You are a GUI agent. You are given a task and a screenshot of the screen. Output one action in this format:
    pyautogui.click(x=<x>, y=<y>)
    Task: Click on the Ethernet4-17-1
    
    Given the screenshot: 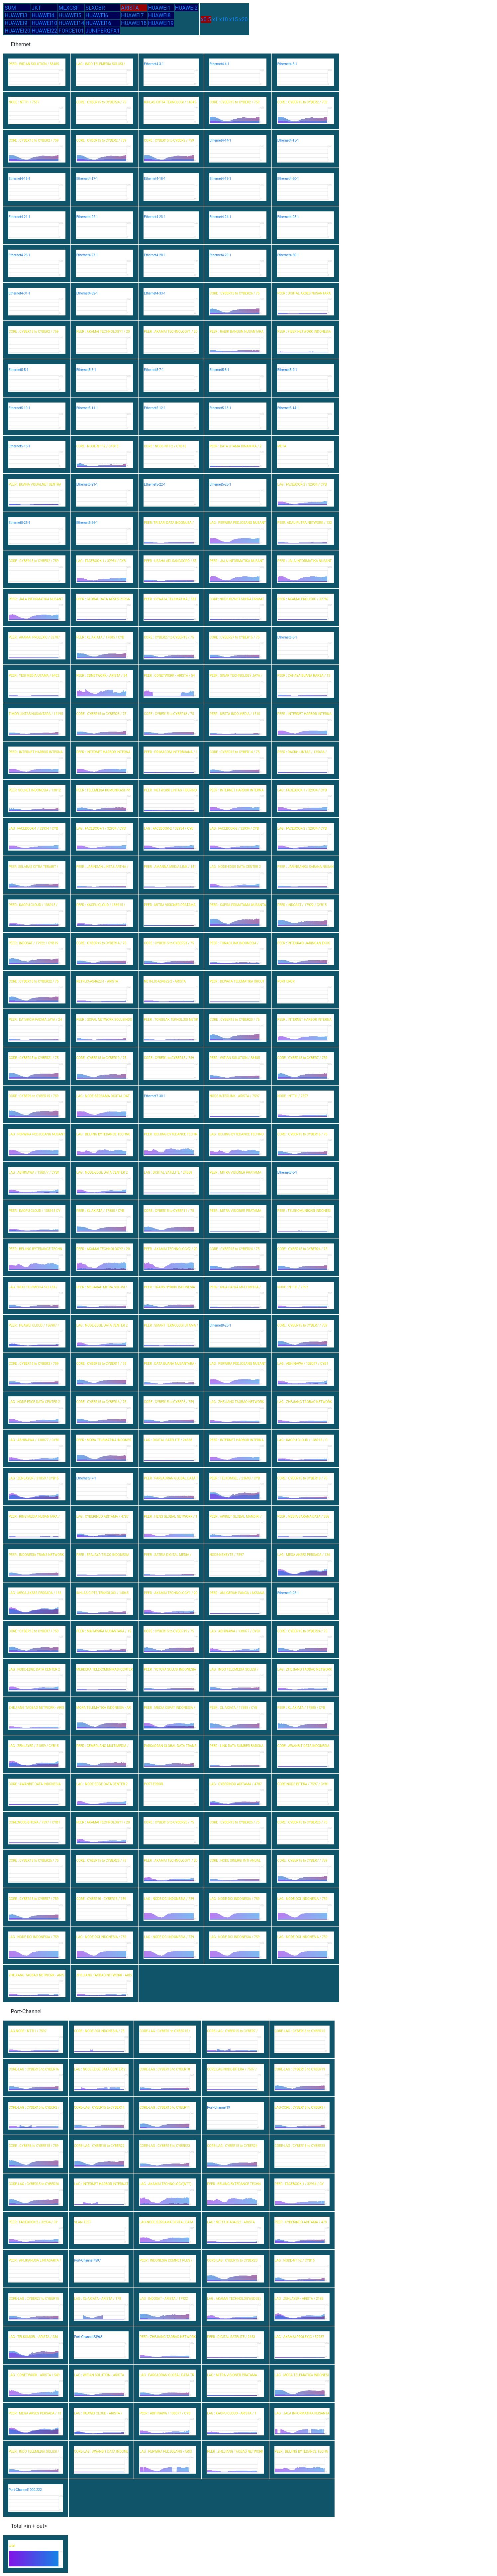 What is the action you would take?
    pyautogui.click(x=87, y=178)
    